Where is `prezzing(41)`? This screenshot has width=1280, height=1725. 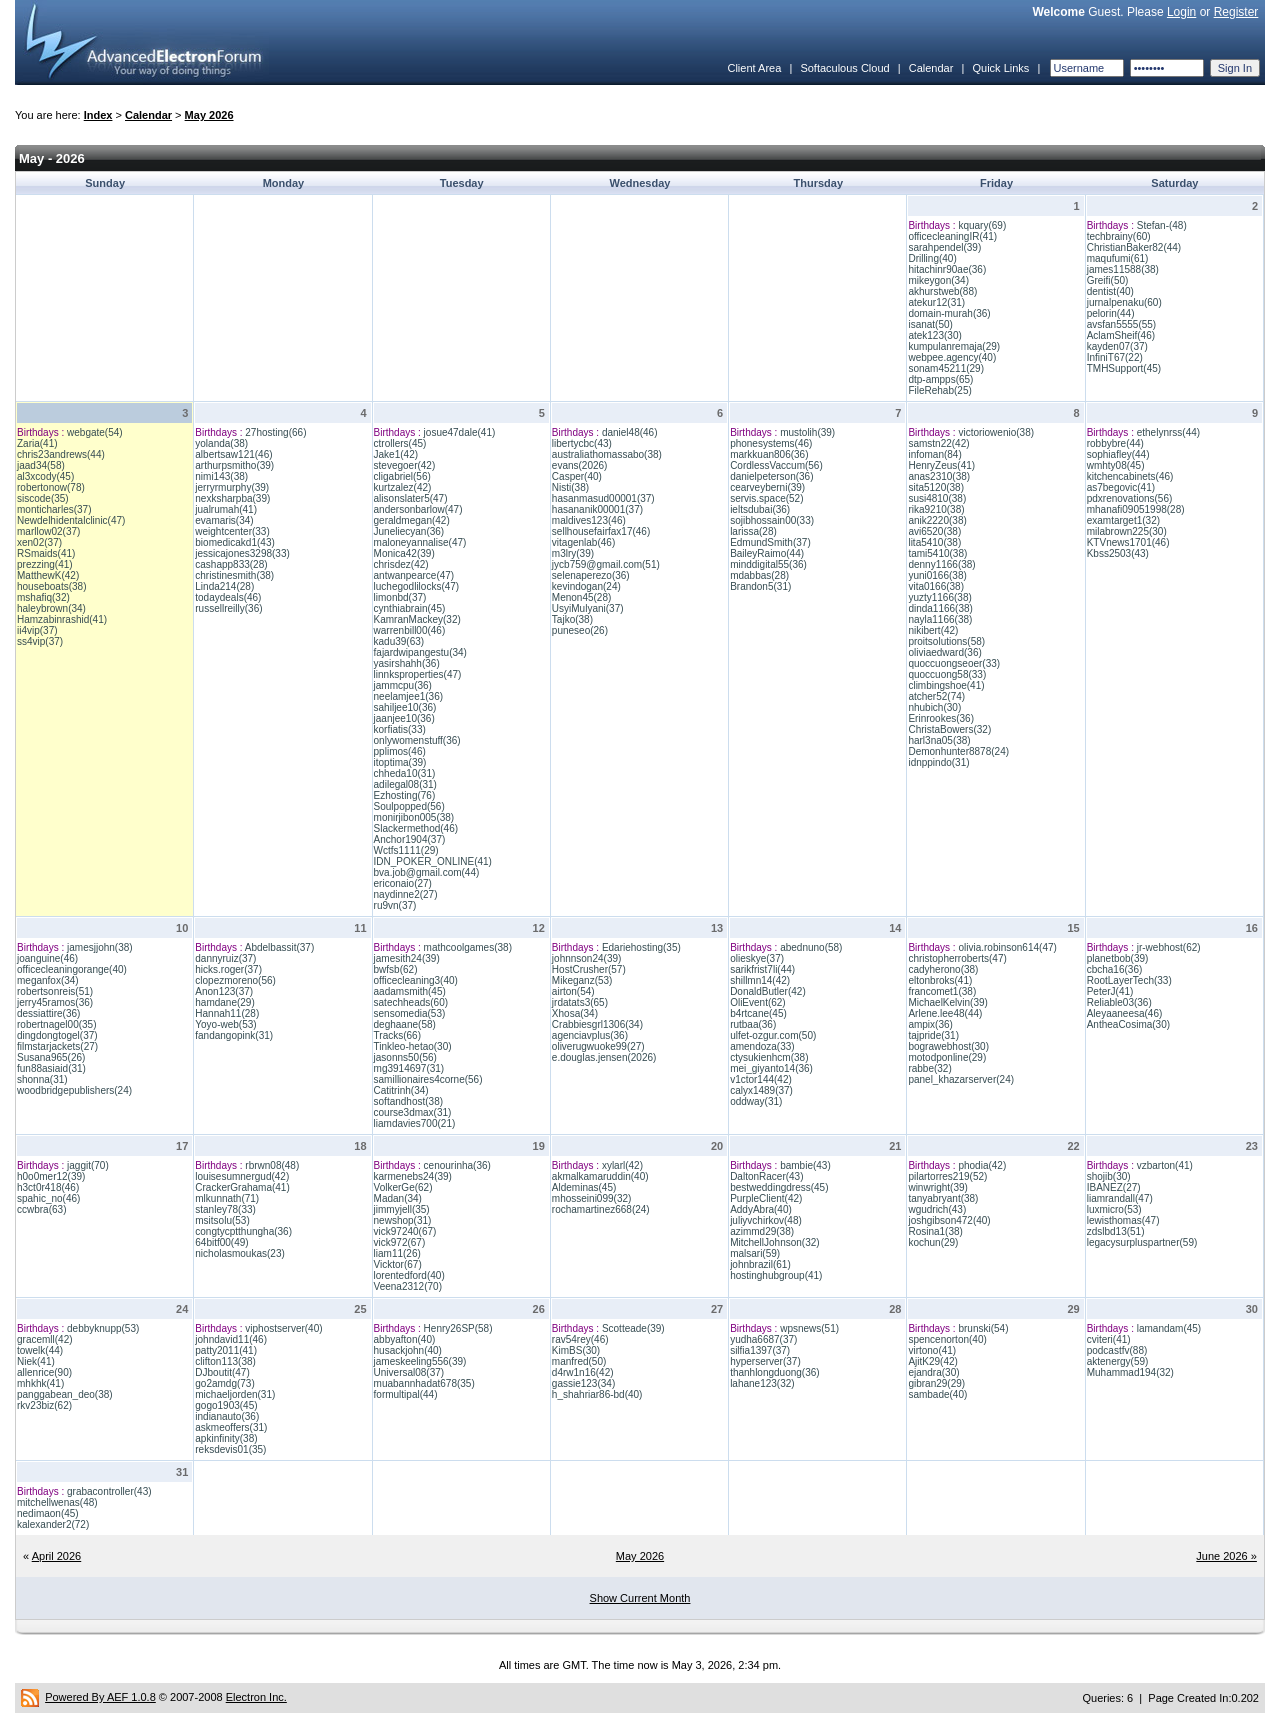
prezzing(41) is located at coordinates (45, 564).